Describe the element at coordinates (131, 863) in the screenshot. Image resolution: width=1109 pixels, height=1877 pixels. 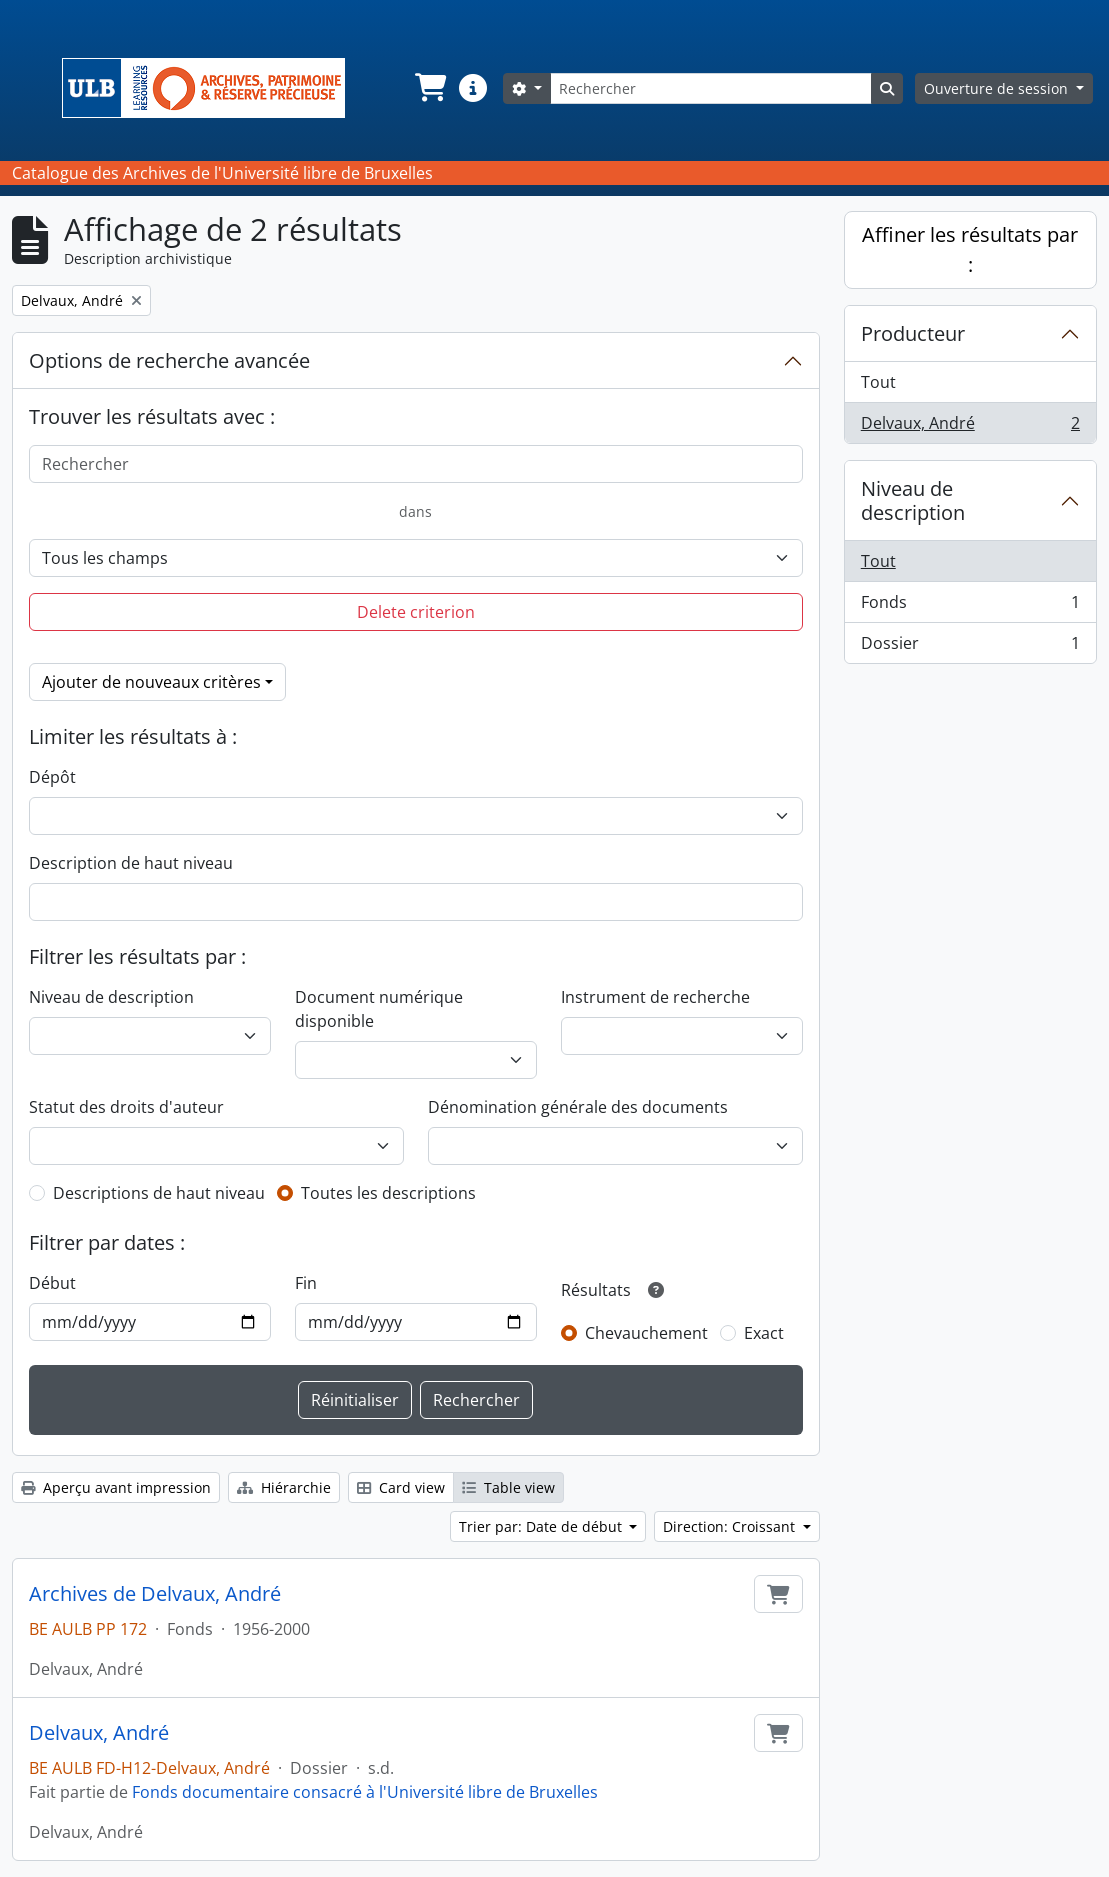
I see `Description de haut niveau` at that location.